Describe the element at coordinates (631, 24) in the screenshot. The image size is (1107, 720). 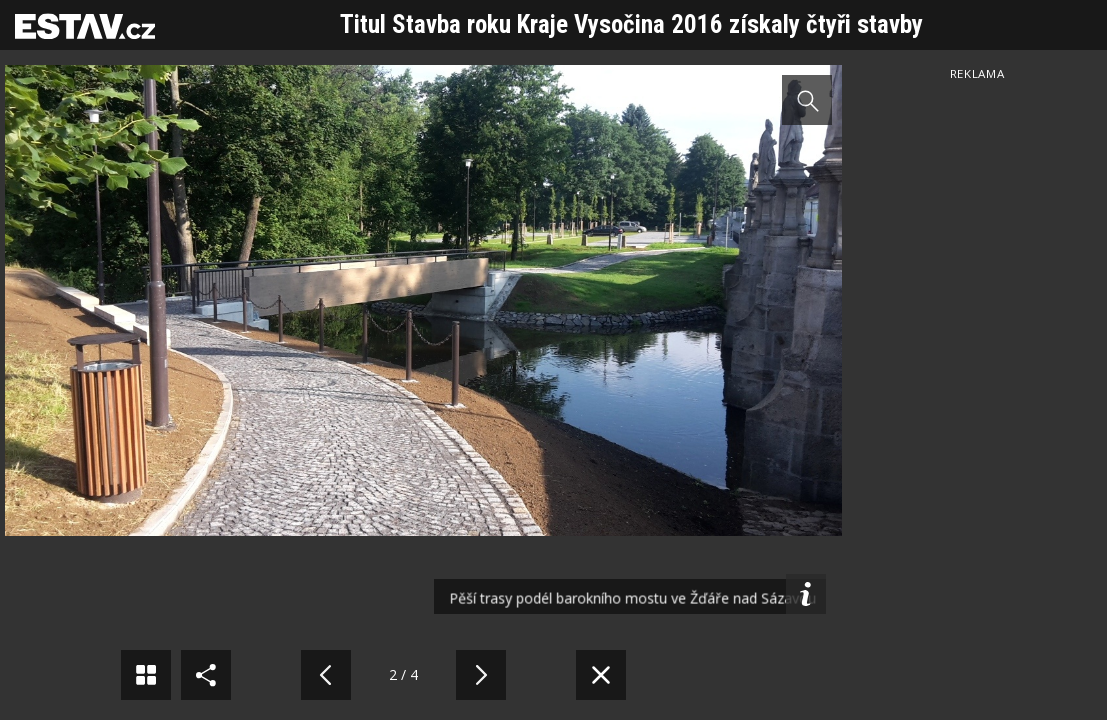
I see `Titul Stavba roku Kraje Vysočina 2016 získaly čtyři stavby` at that location.